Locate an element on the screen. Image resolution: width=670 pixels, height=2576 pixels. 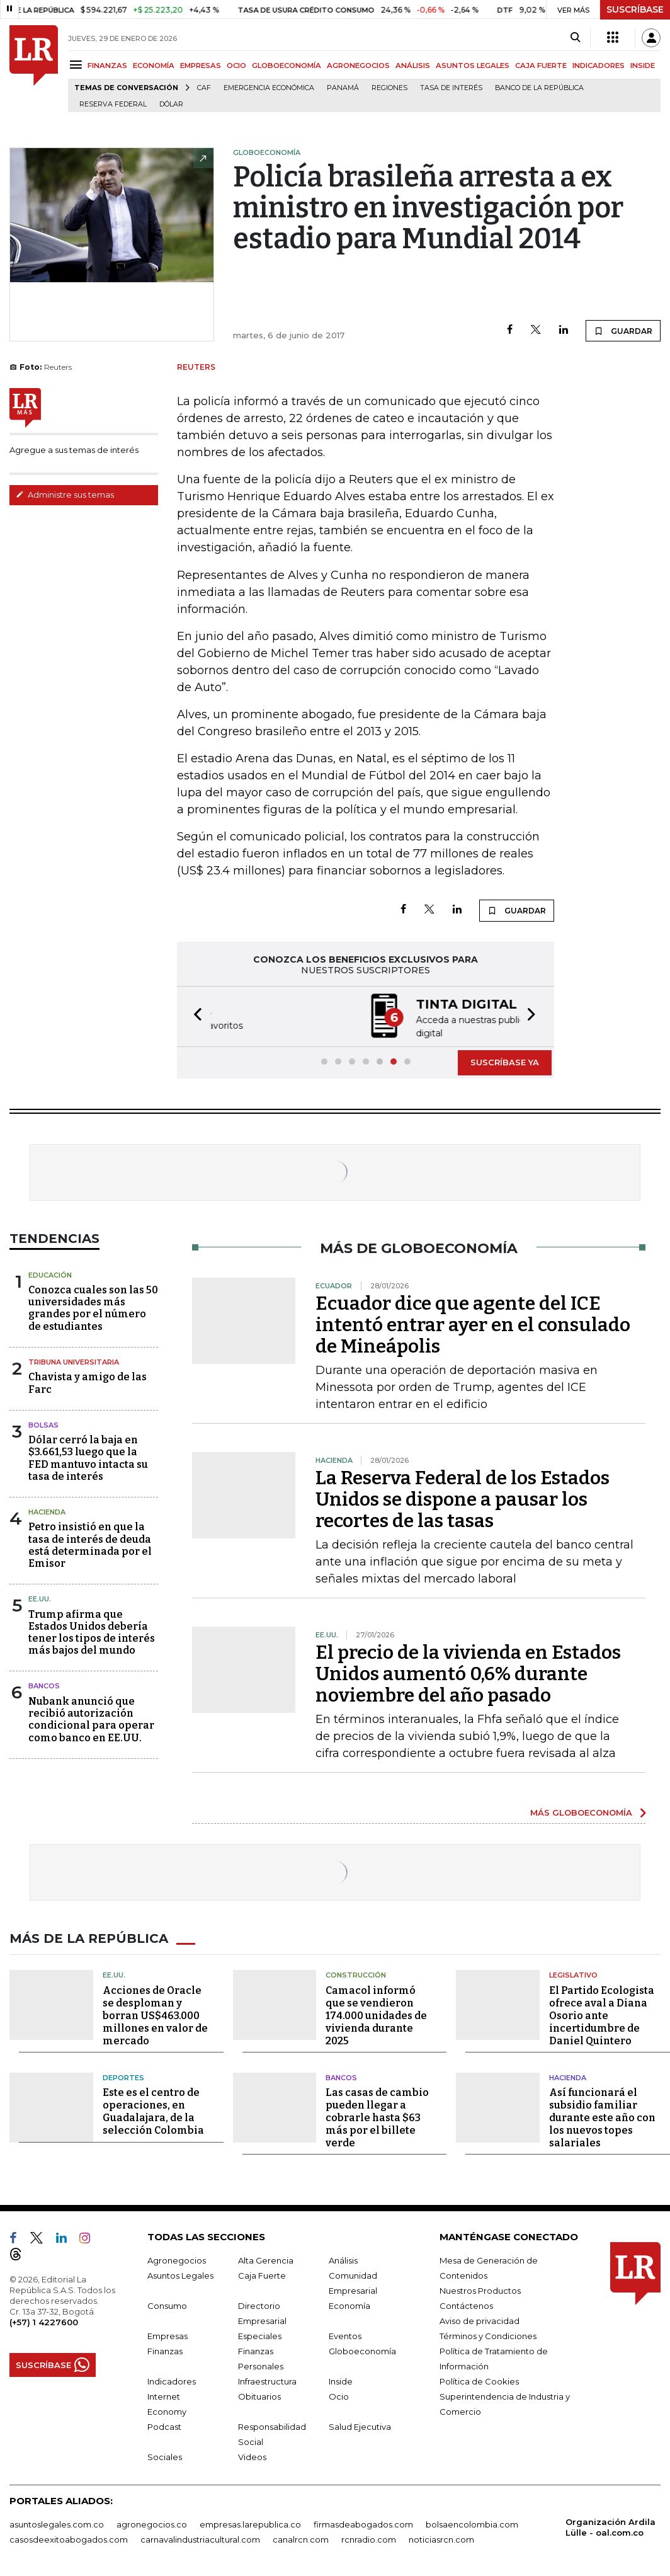
Deportes is located at coordinates (123, 2076).